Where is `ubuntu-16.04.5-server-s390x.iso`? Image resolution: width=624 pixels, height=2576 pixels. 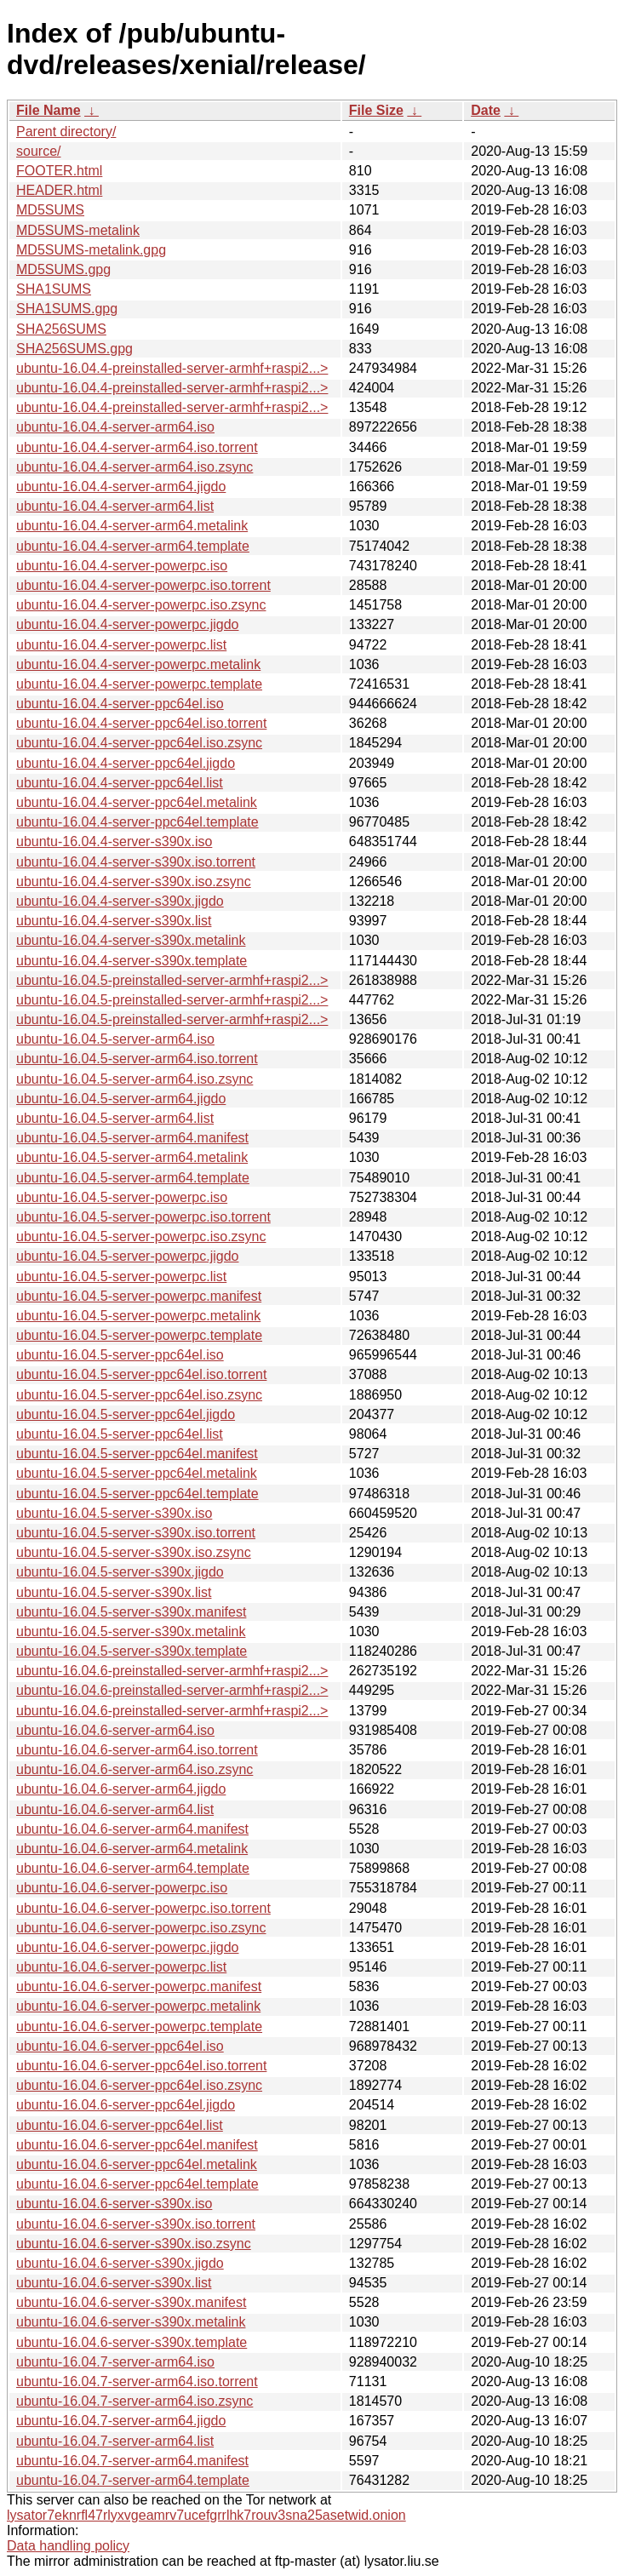 ubuntu-16.04.5-server-s390x.iso is located at coordinates (114, 1513).